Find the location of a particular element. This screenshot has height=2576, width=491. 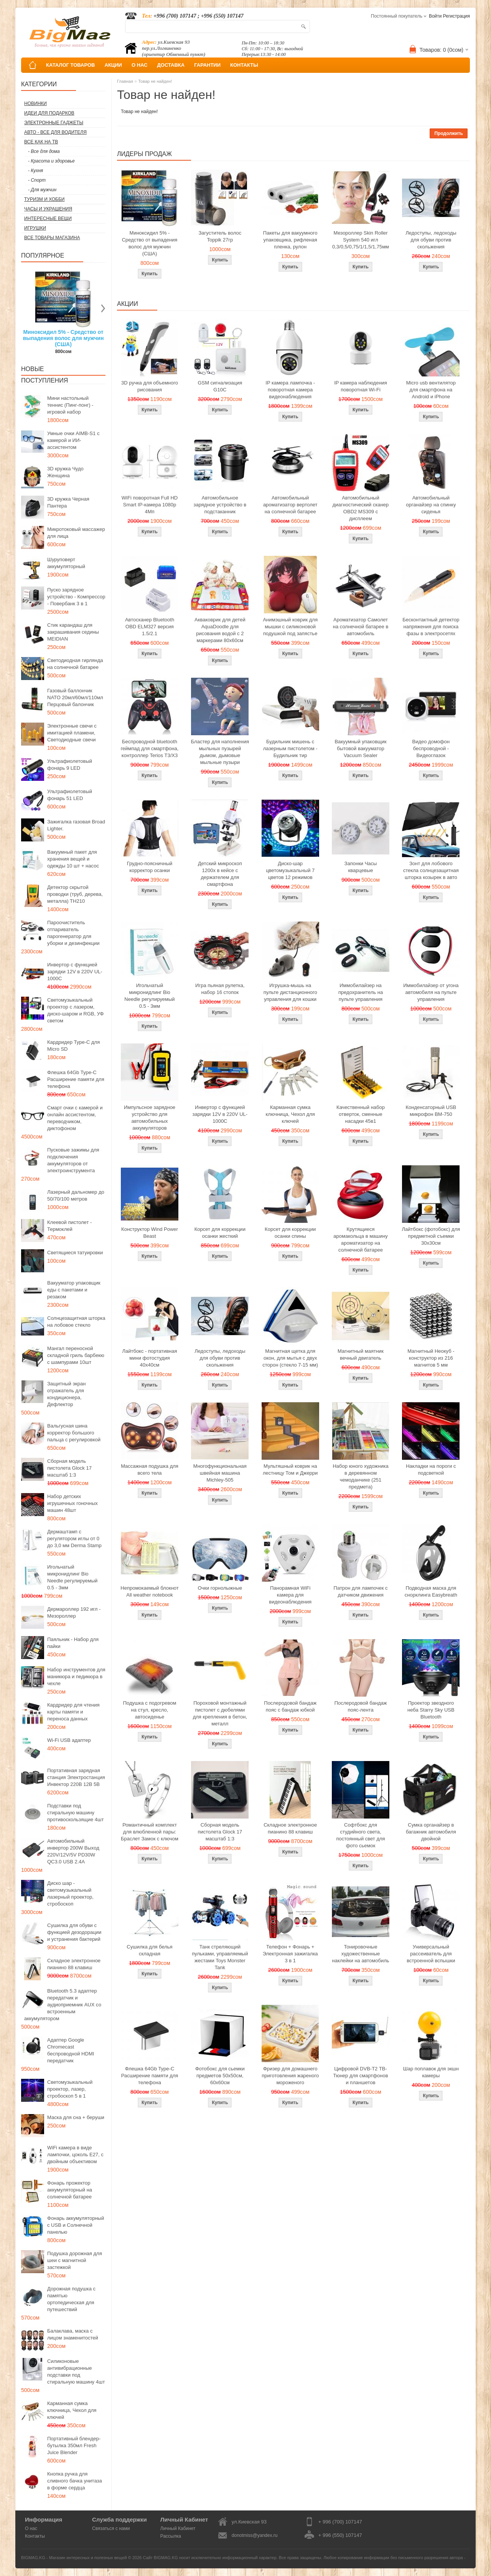

Рассылка is located at coordinates (170, 2536).